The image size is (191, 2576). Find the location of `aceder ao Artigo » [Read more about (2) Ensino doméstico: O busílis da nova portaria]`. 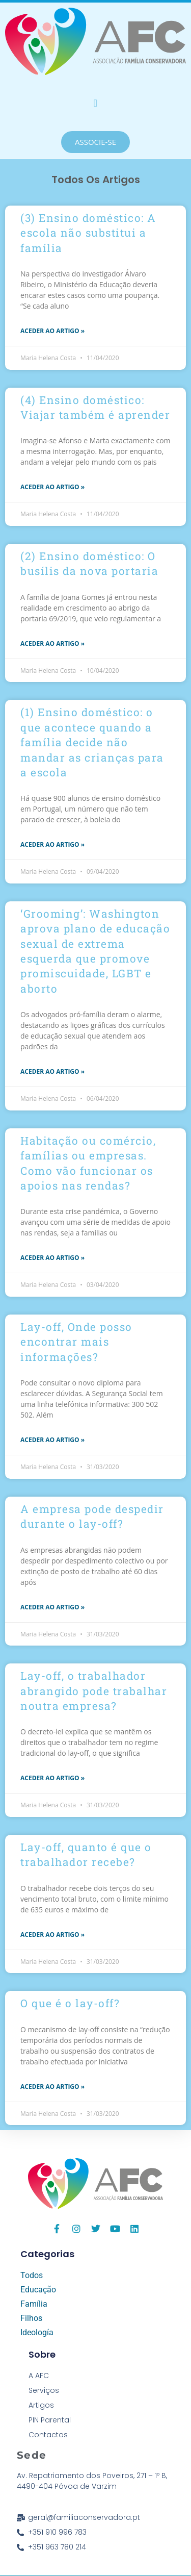

aceder ao Artigo » [Read more about (2) Ensino doméstico: O busílis da nova portaria] is located at coordinates (52, 643).